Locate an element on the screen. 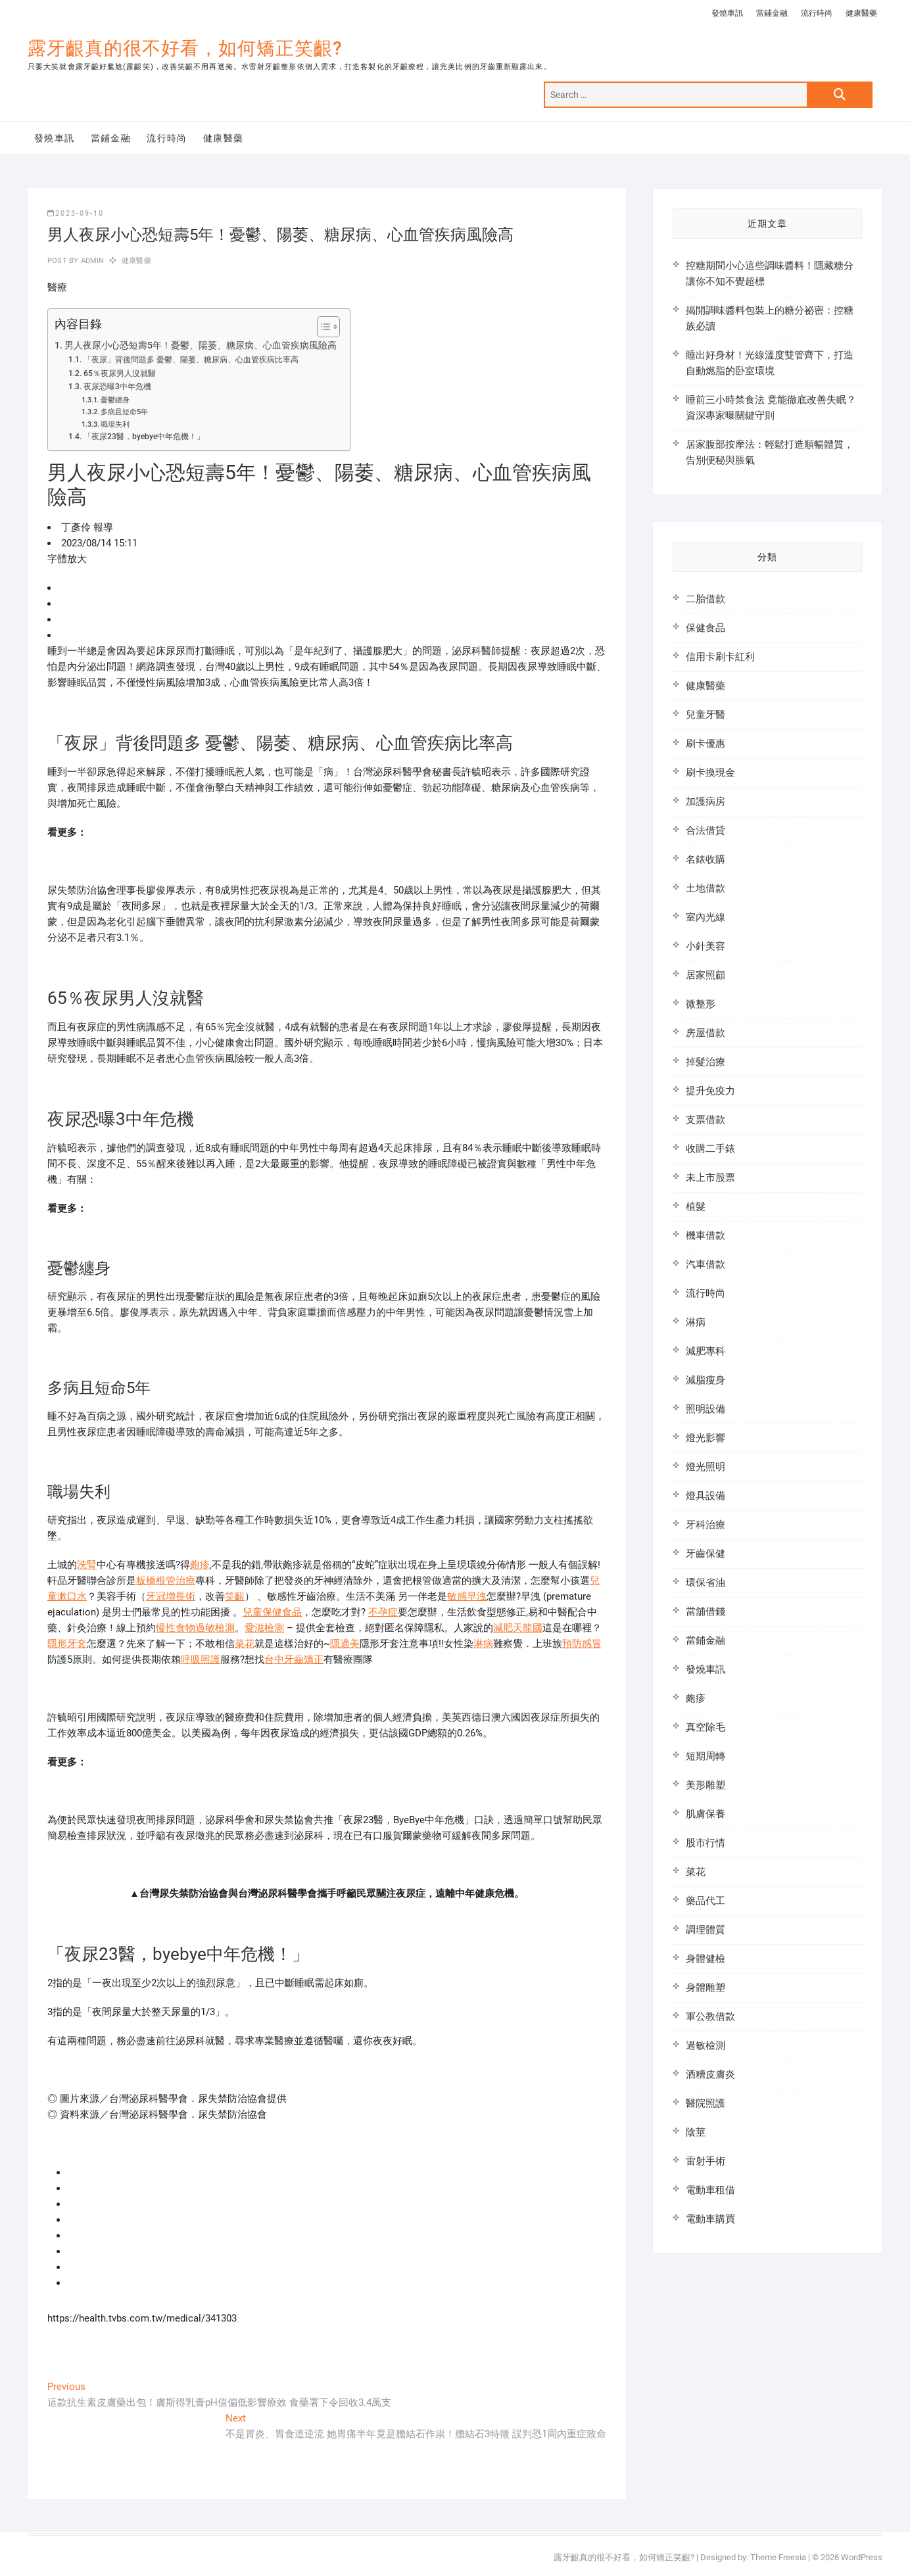 The height and width of the screenshot is (2576, 910). 美形雕塑 is located at coordinates (705, 1785).